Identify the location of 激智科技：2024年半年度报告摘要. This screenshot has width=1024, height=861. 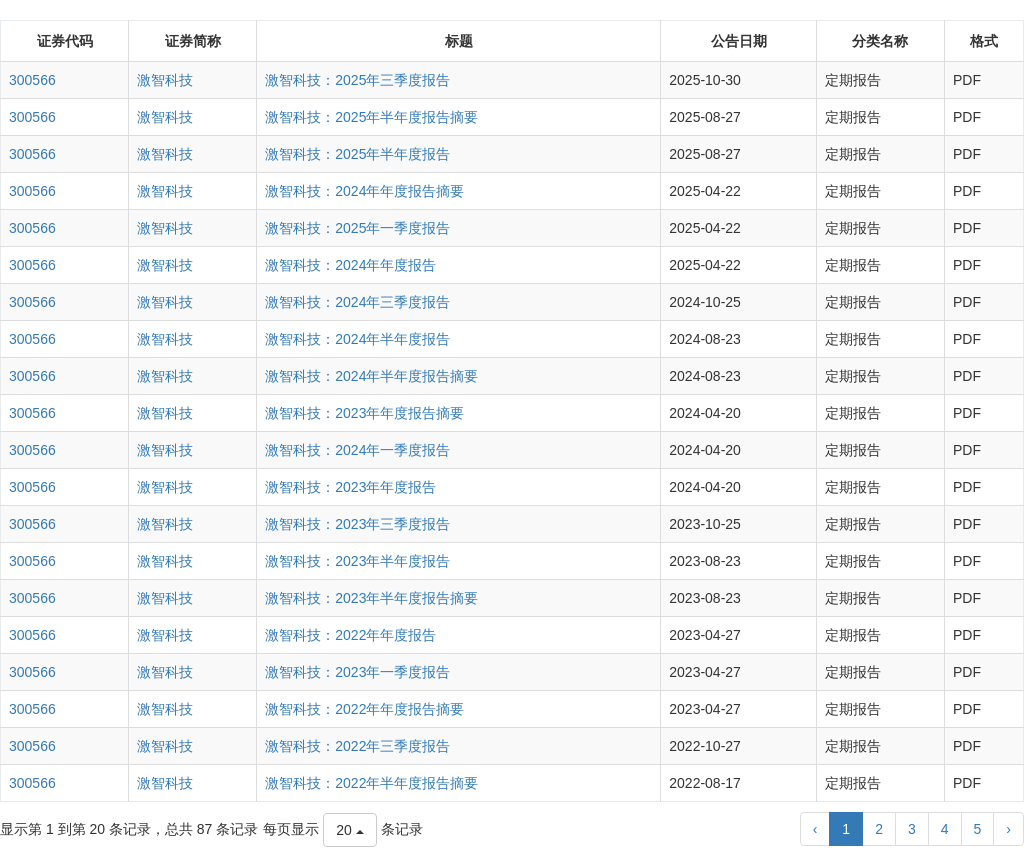
(371, 376).